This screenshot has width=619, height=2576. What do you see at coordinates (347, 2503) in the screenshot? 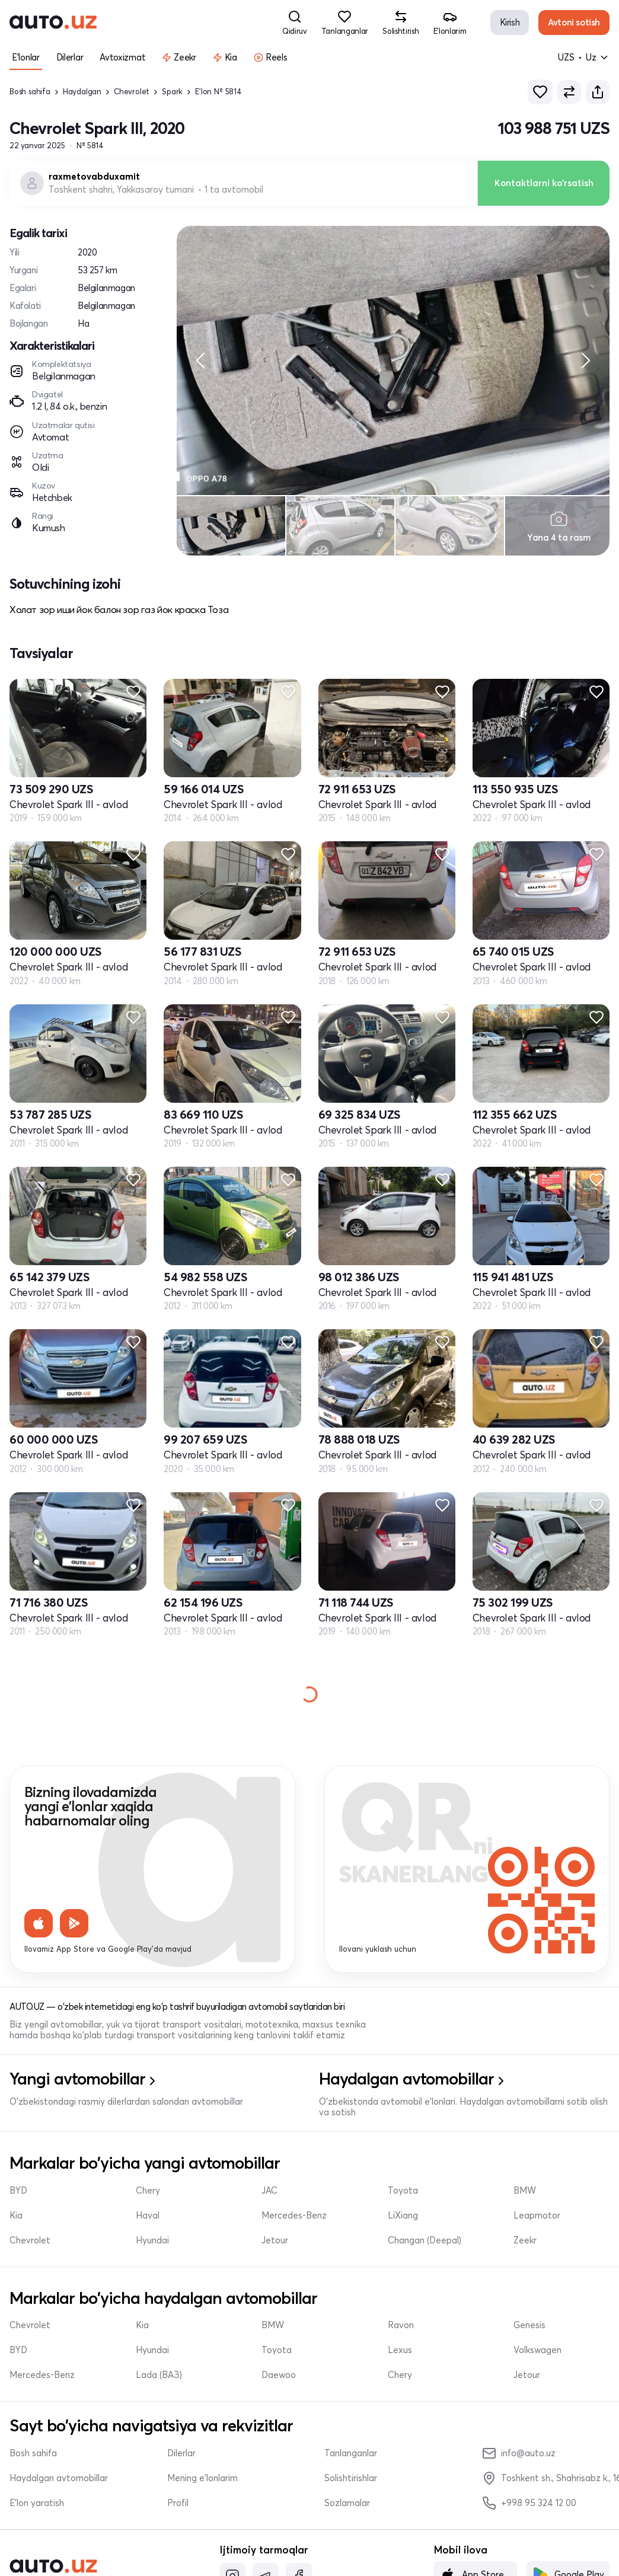
I see `Sozlamalar` at bounding box center [347, 2503].